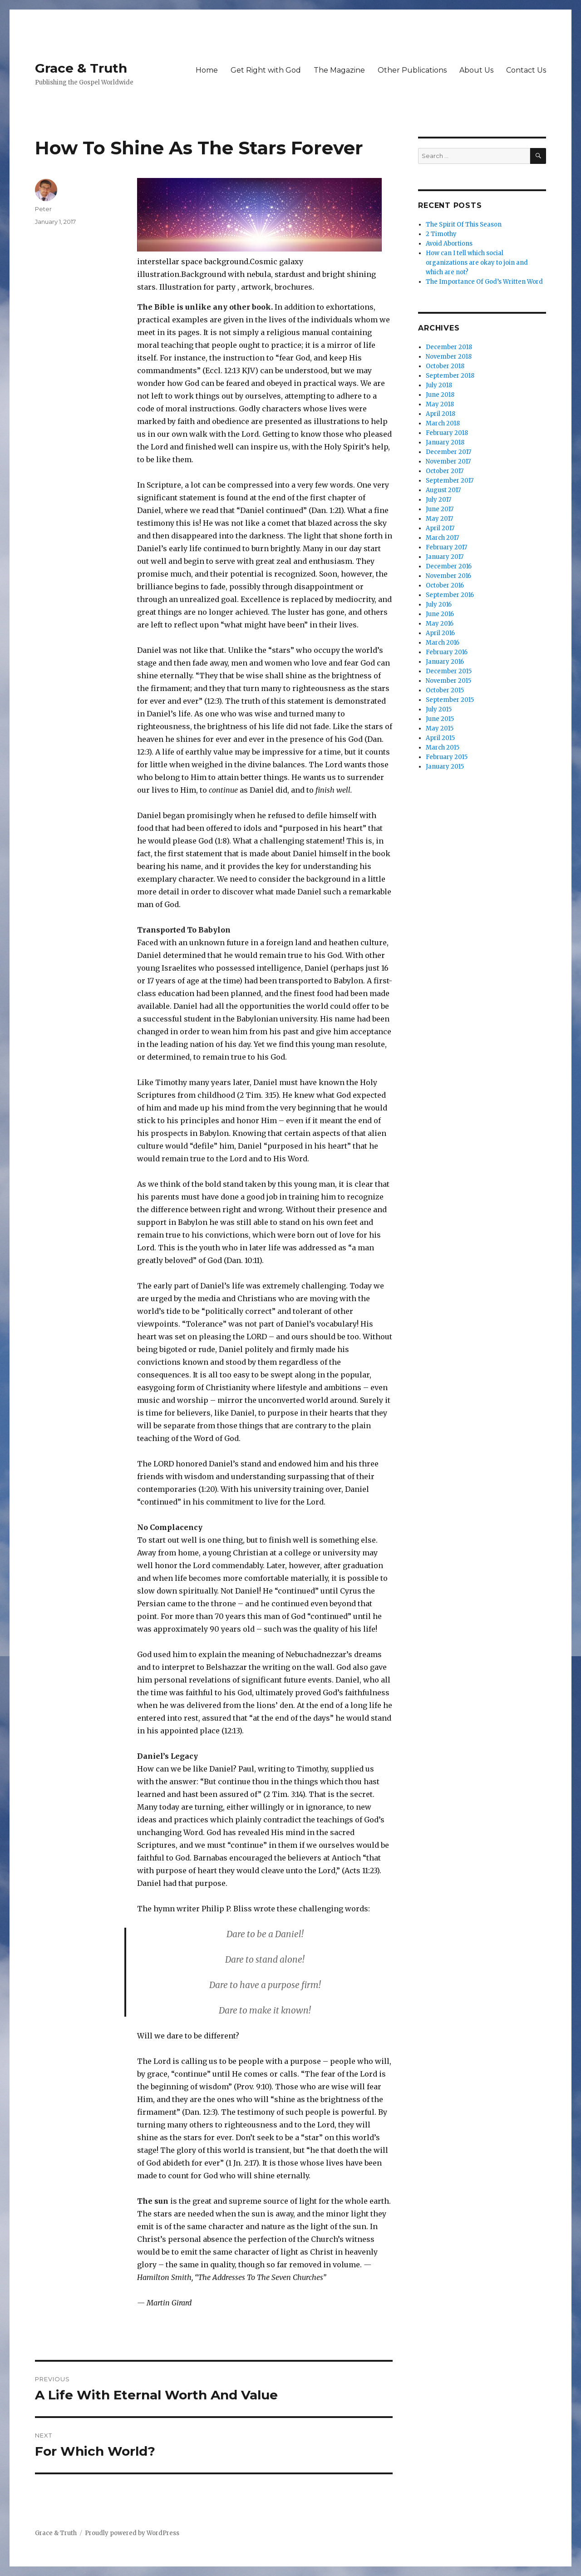  What do you see at coordinates (477, 262) in the screenshot?
I see `How can I tell which social organizations are okay to join and which are not?` at bounding box center [477, 262].